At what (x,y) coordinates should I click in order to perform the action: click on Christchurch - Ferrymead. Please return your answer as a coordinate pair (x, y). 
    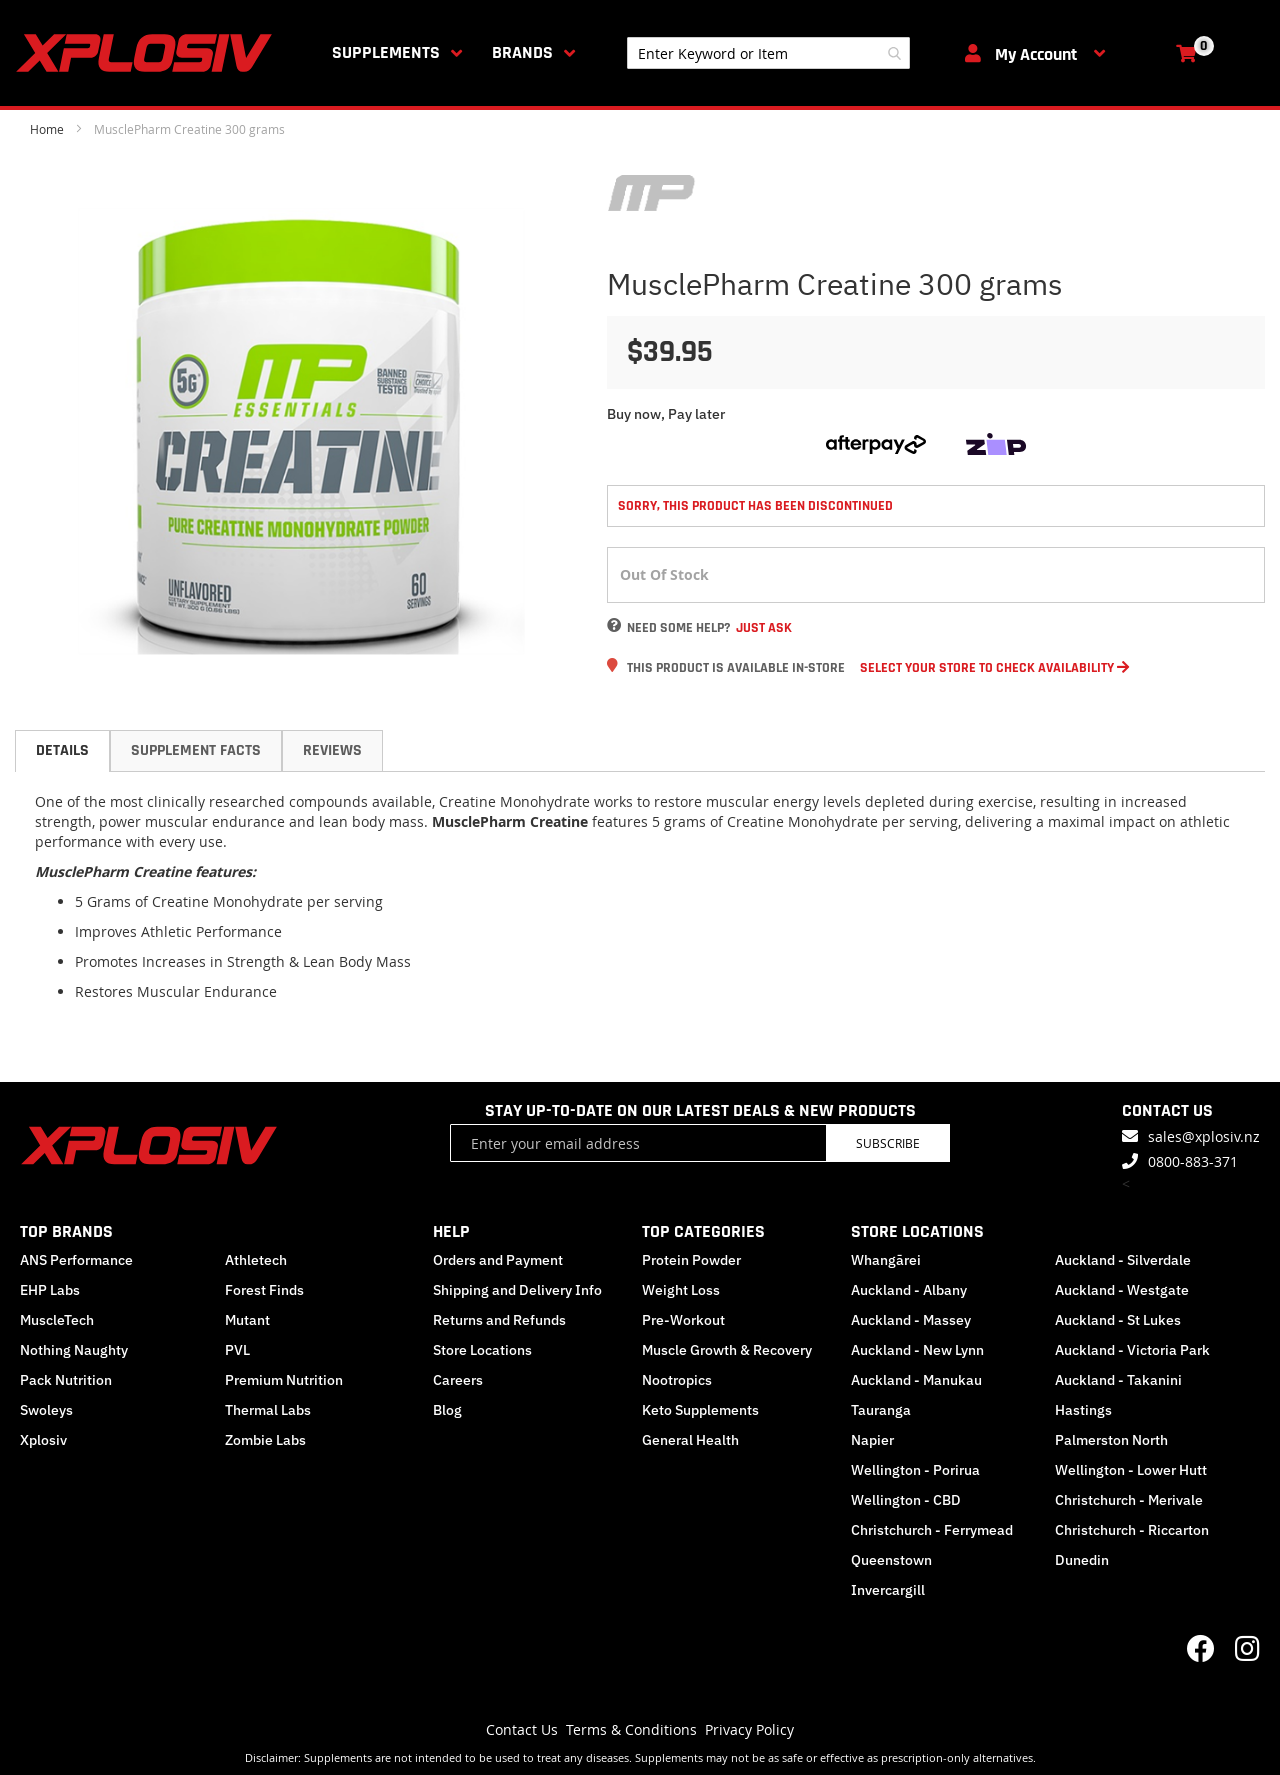
    Looking at the image, I should click on (932, 1530).